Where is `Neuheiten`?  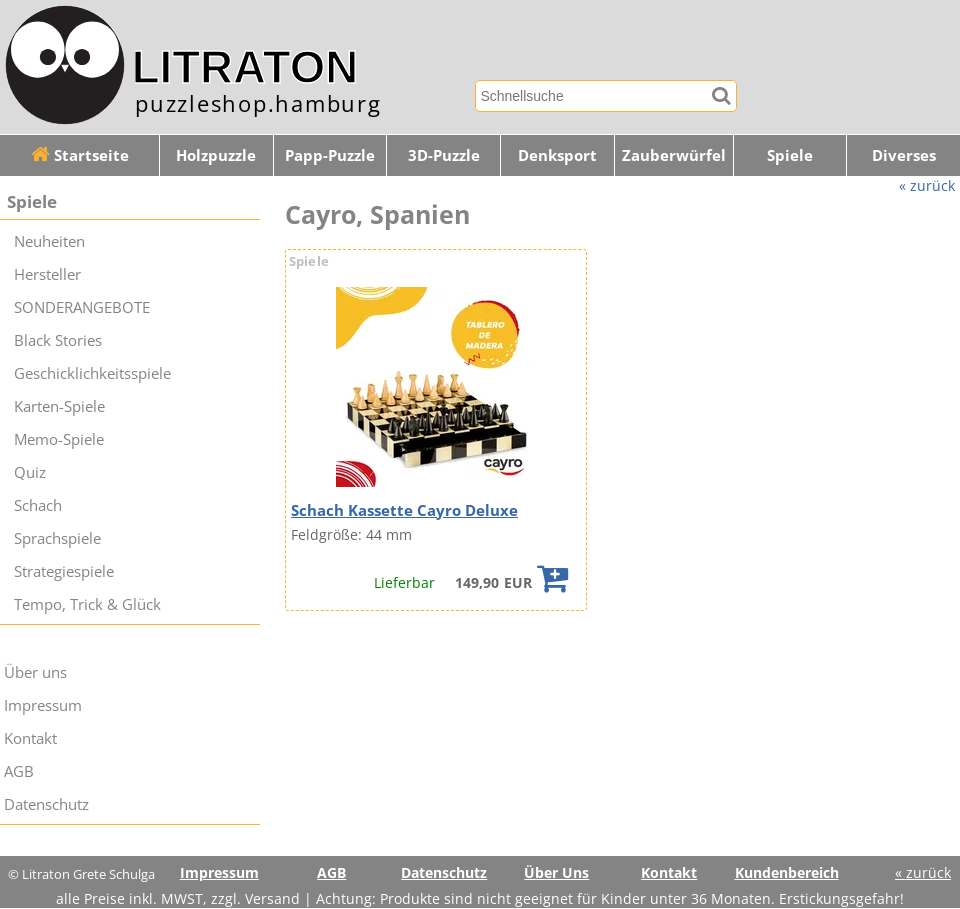
Neuheiten is located at coordinates (49, 241).